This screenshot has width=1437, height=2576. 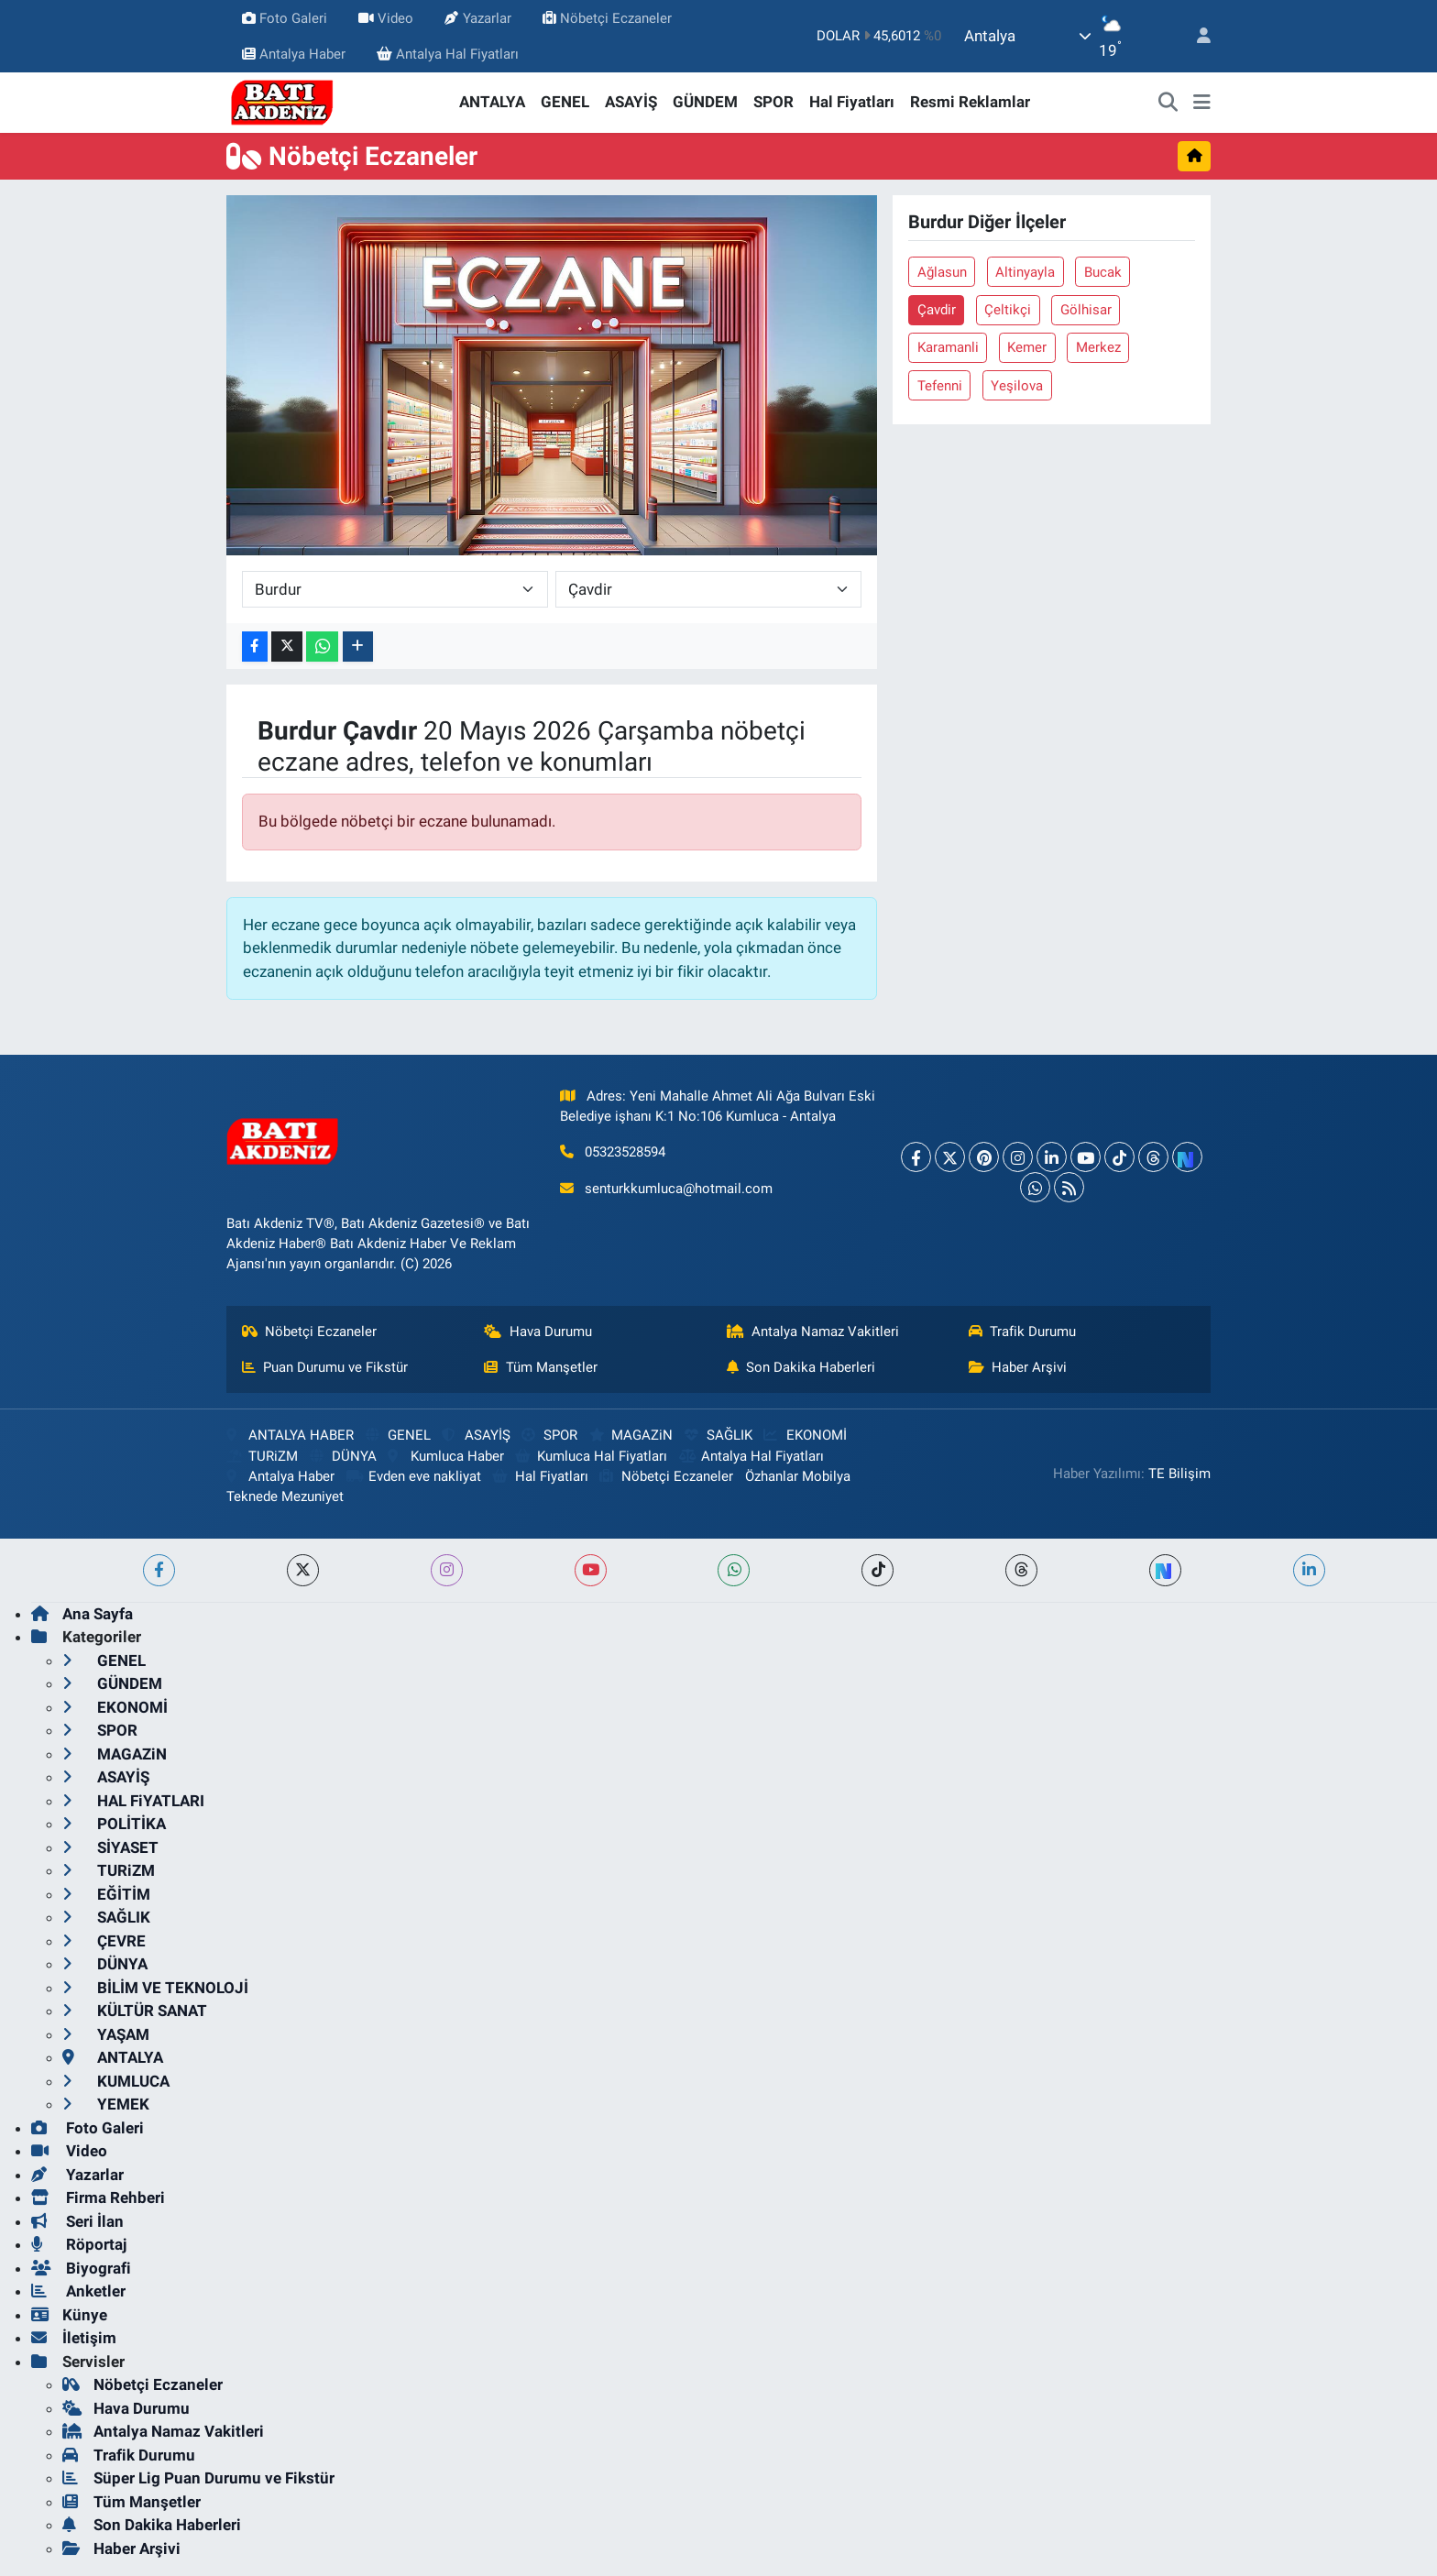 What do you see at coordinates (1018, 1367) in the screenshot?
I see `Haber Arşivi` at bounding box center [1018, 1367].